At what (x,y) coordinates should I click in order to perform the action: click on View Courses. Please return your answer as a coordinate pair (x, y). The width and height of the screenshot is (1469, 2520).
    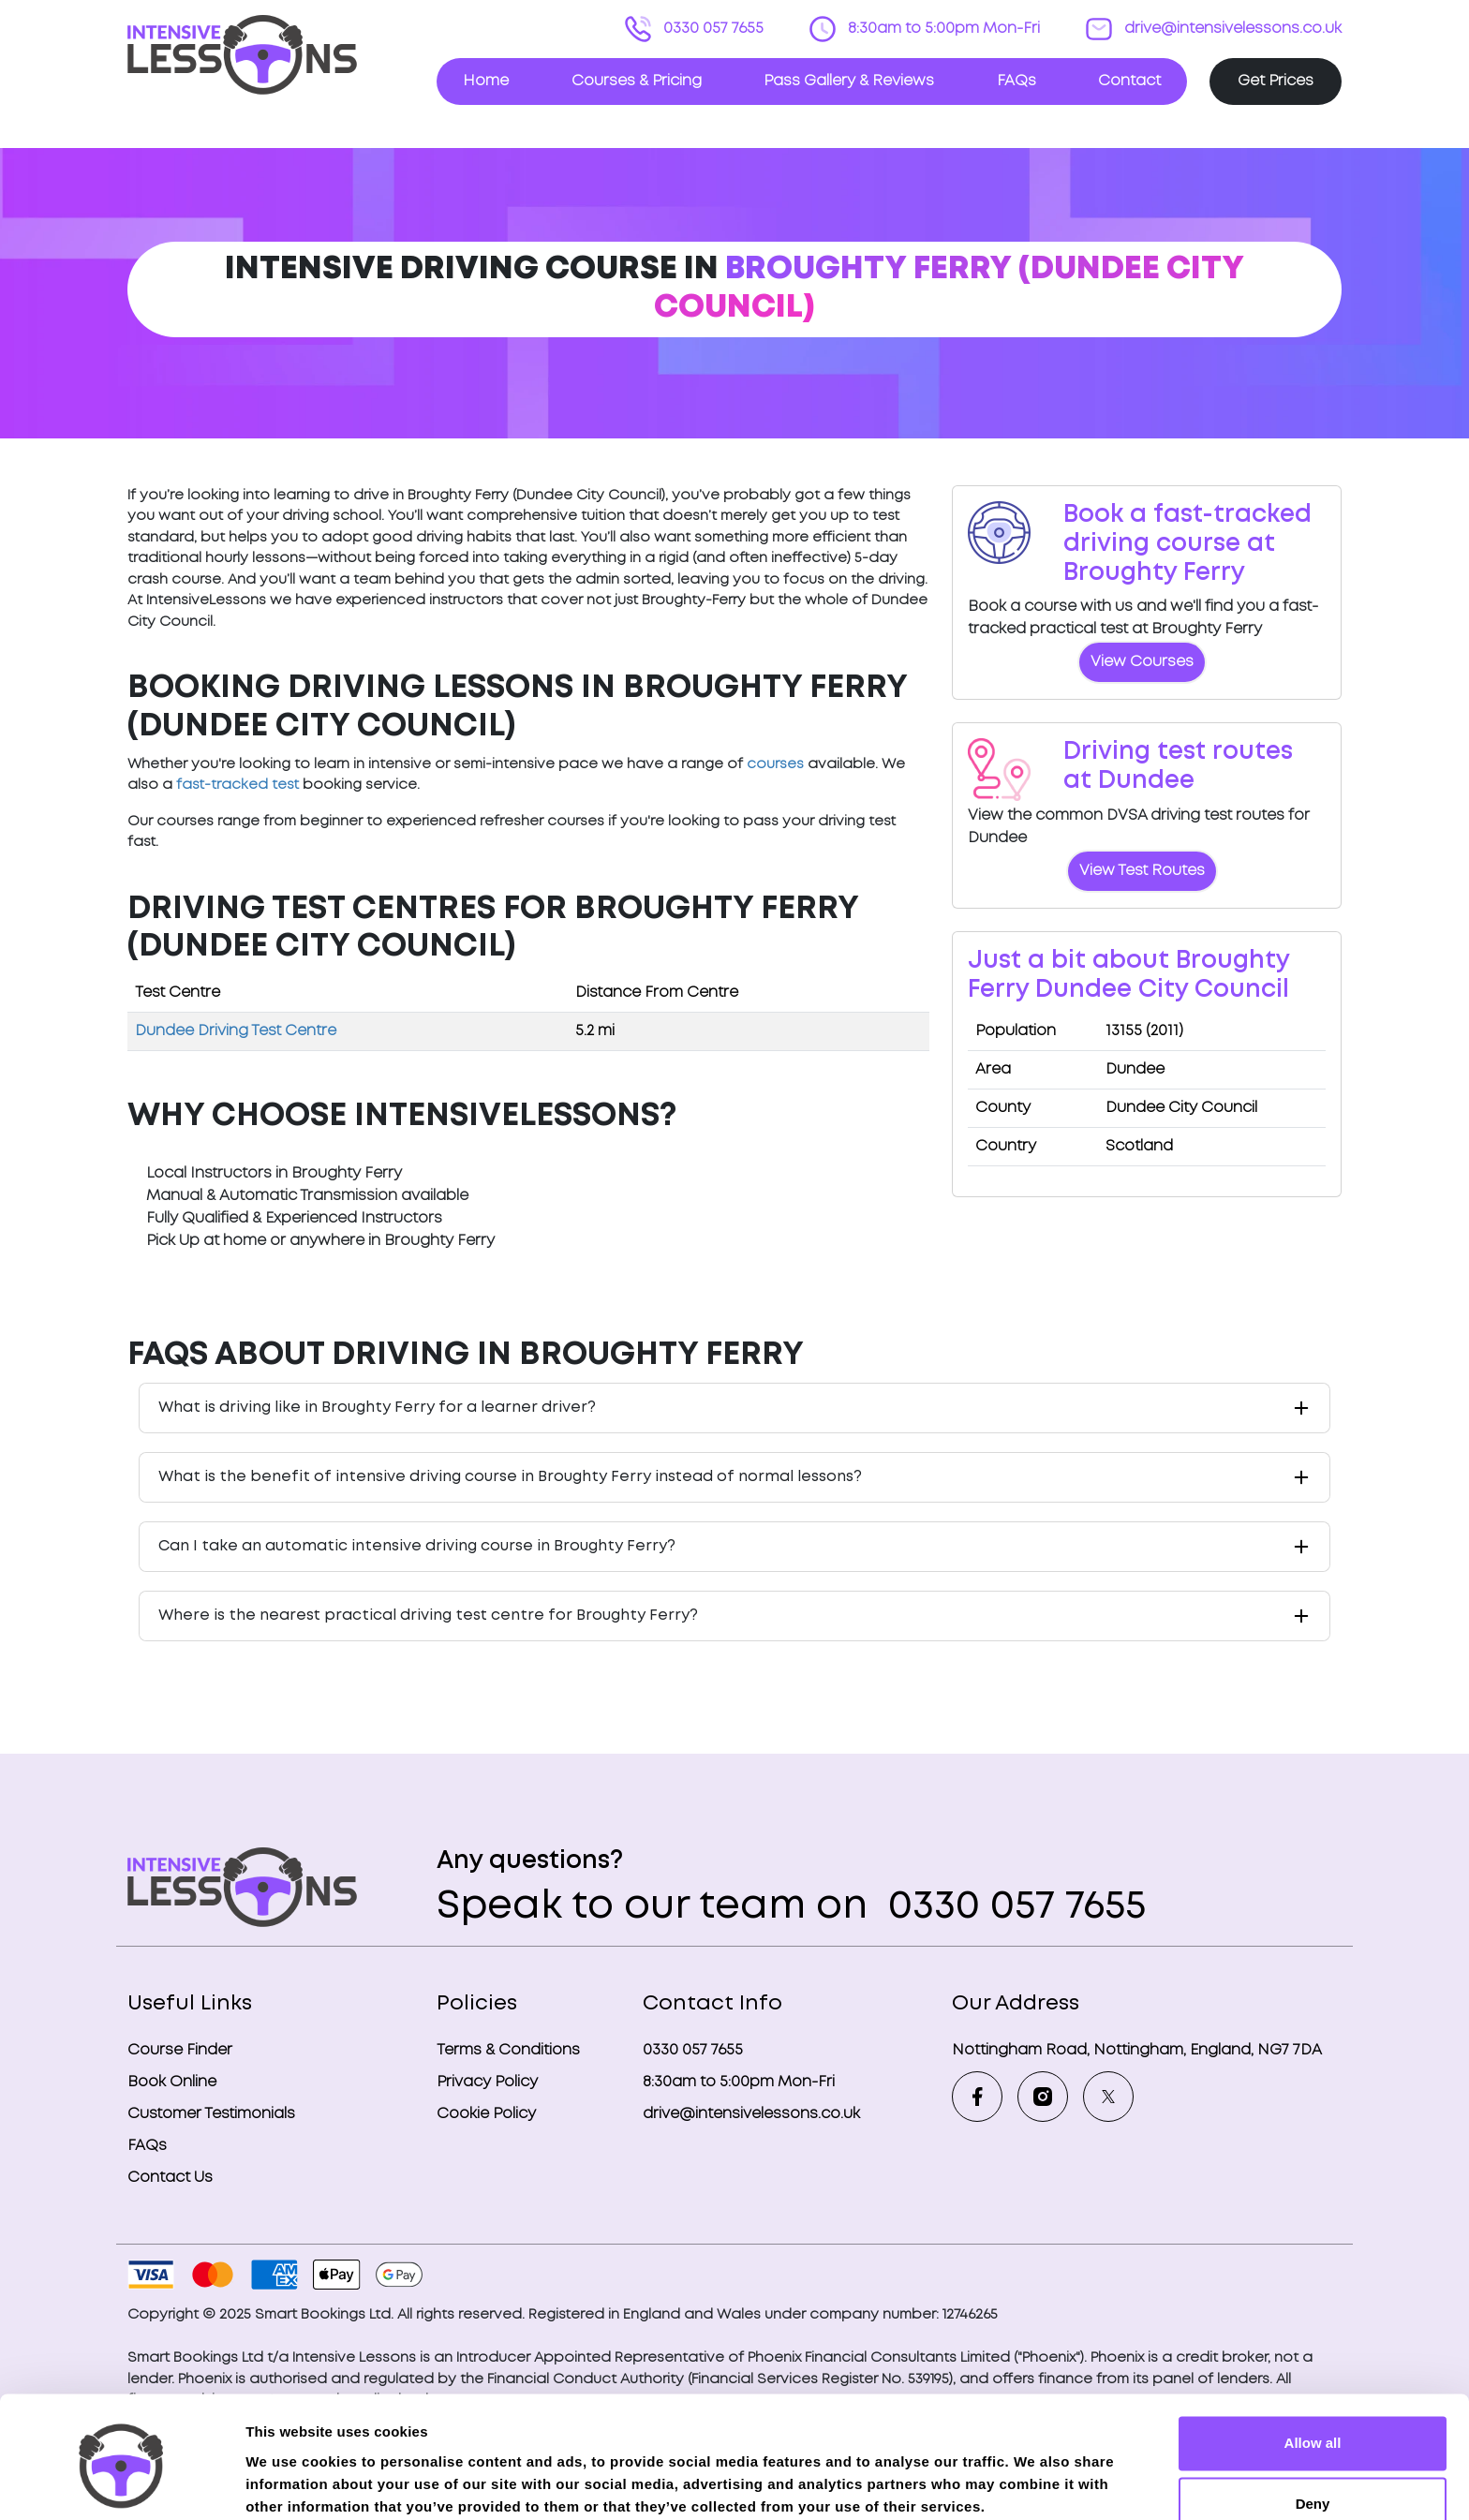
    Looking at the image, I should click on (1142, 662).